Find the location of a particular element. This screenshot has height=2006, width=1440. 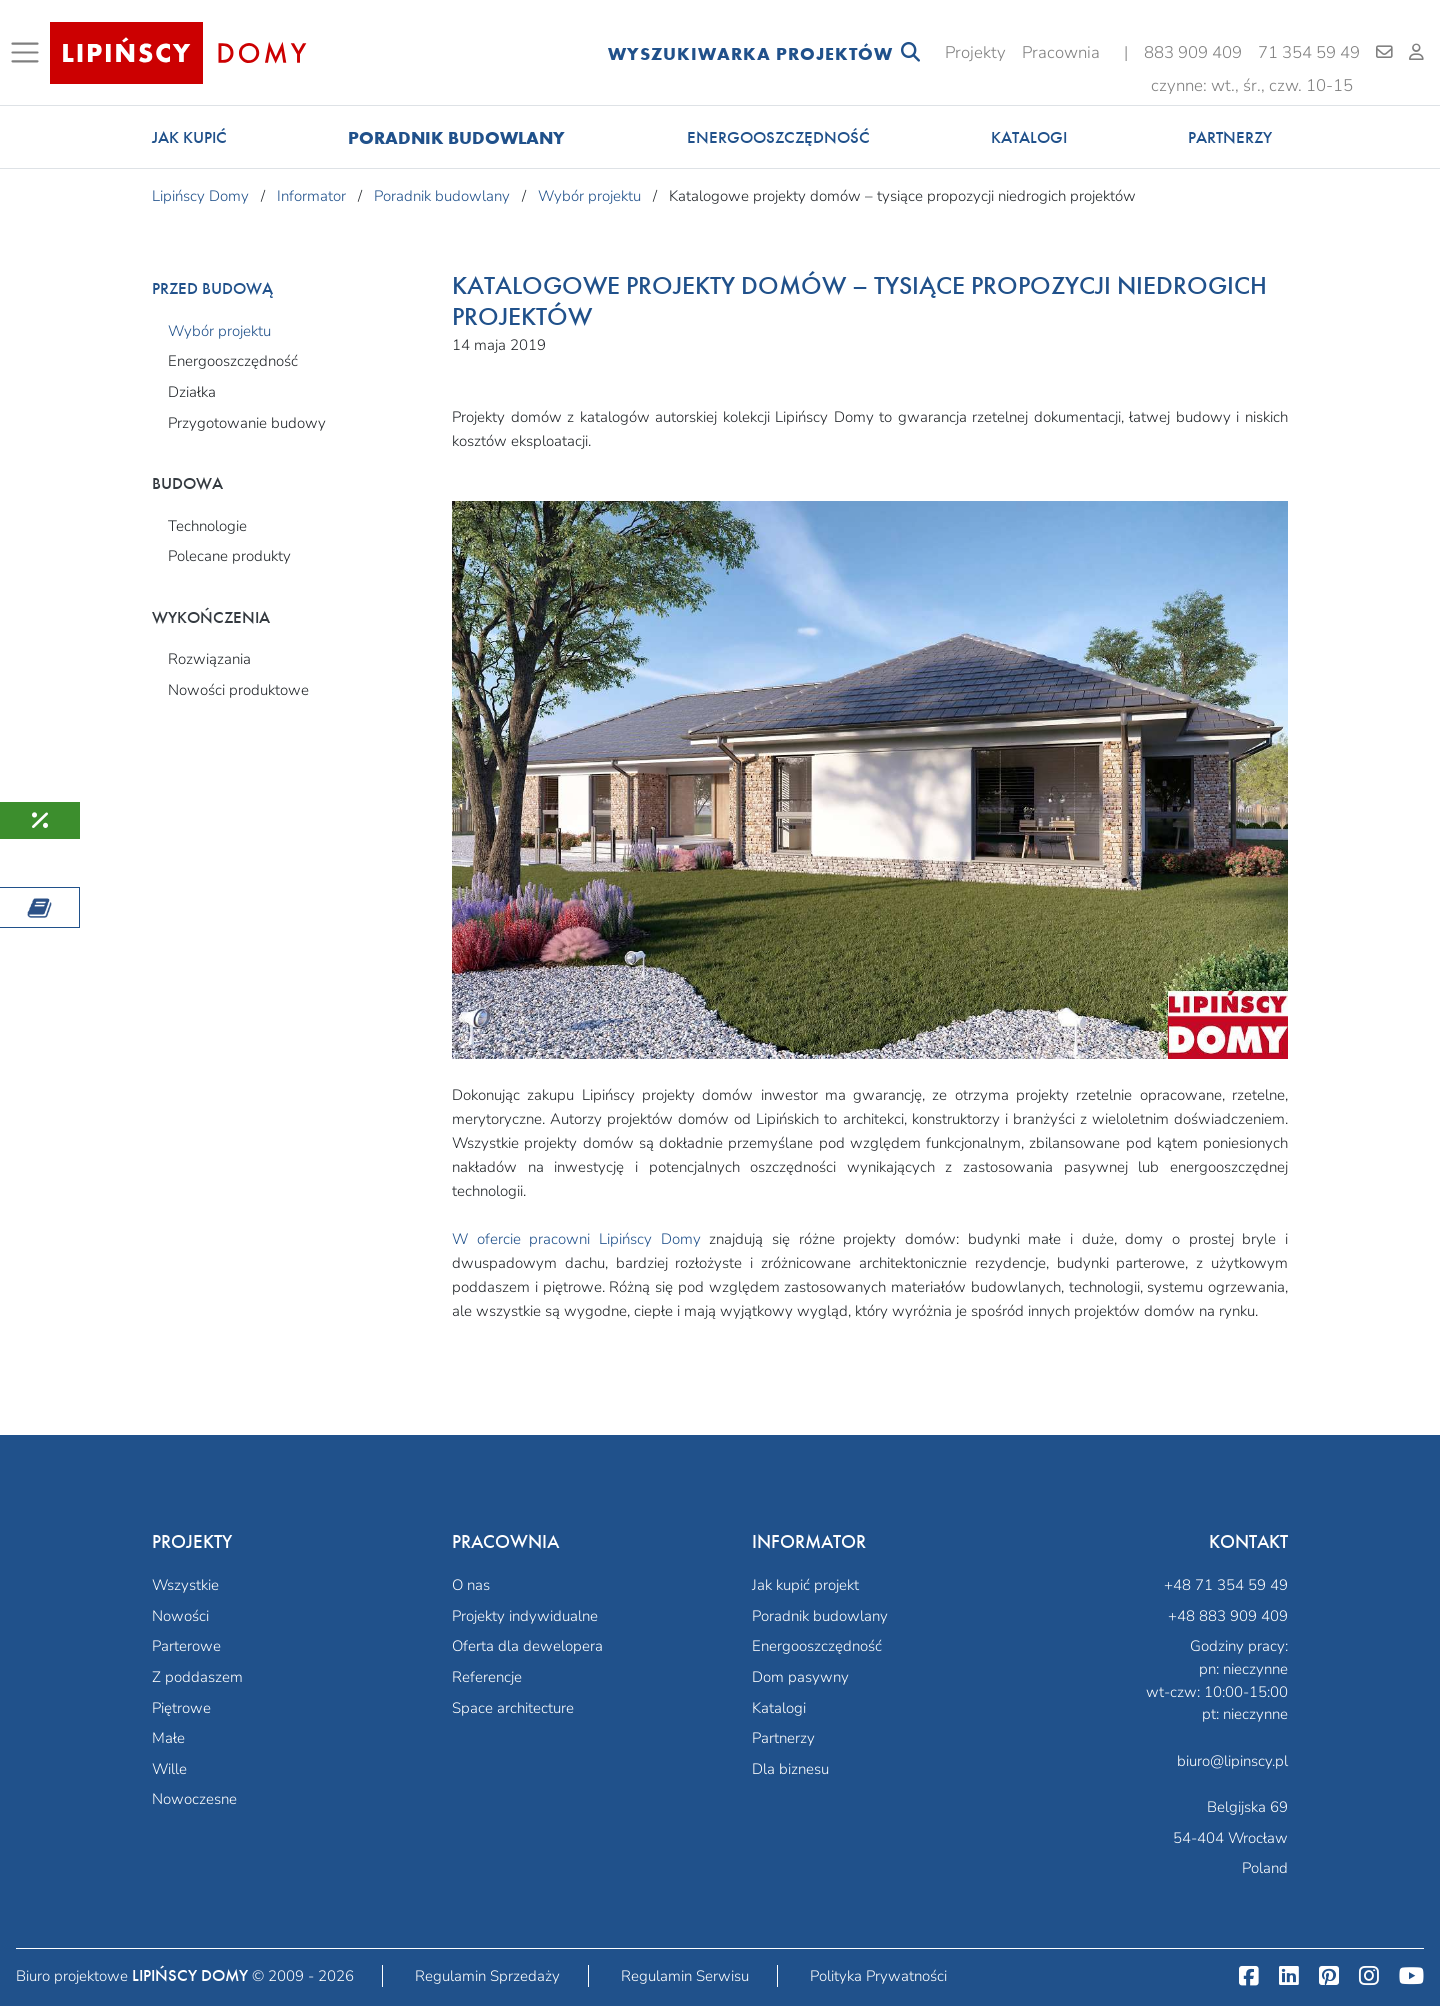

O nas is located at coordinates (471, 1585).